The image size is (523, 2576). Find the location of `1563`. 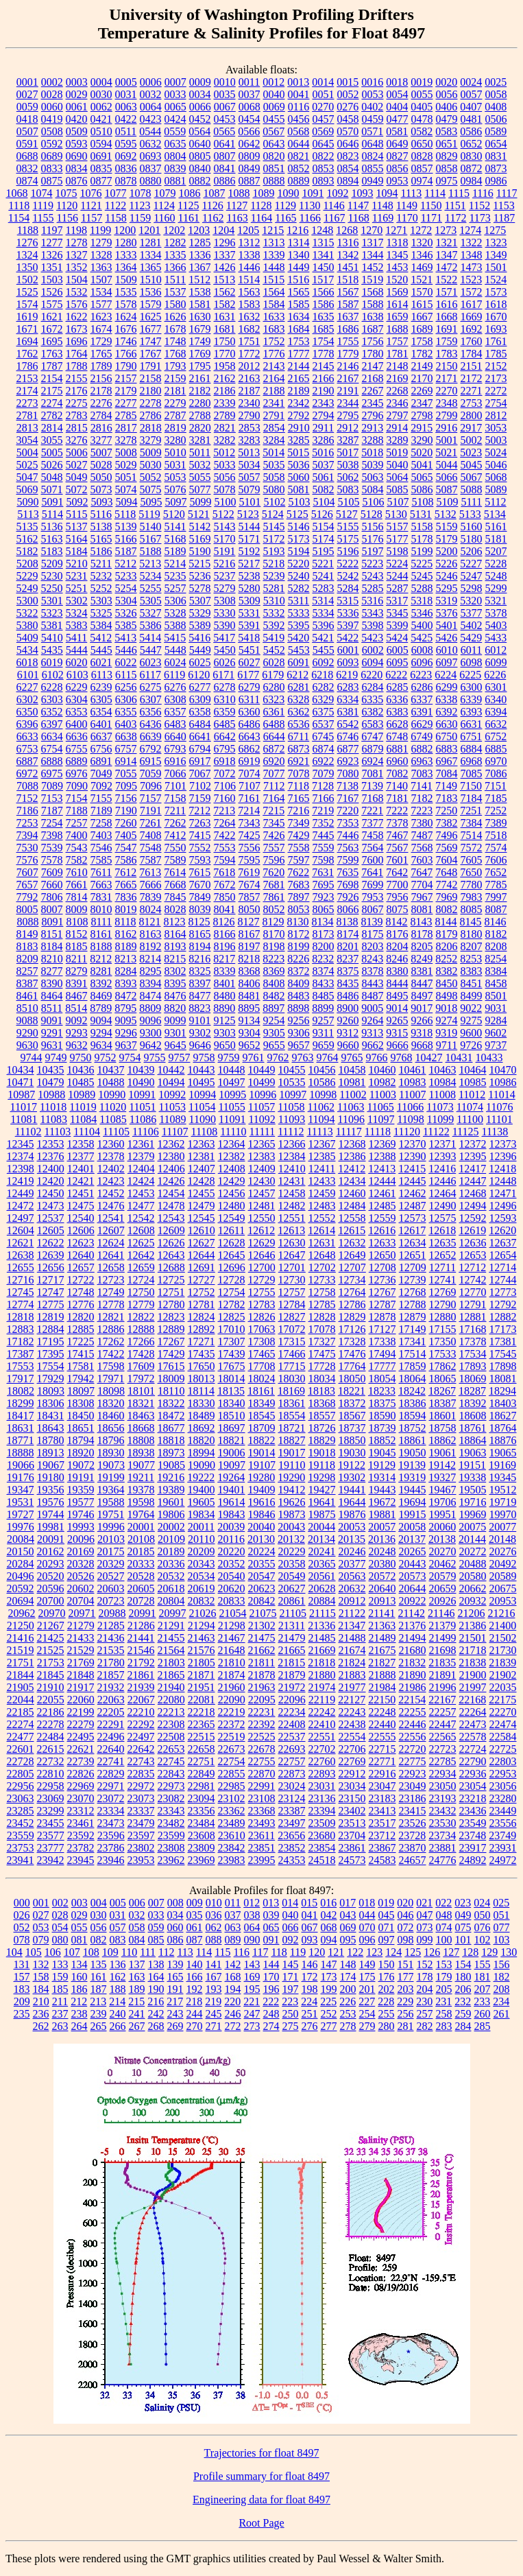

1563 is located at coordinates (249, 292).